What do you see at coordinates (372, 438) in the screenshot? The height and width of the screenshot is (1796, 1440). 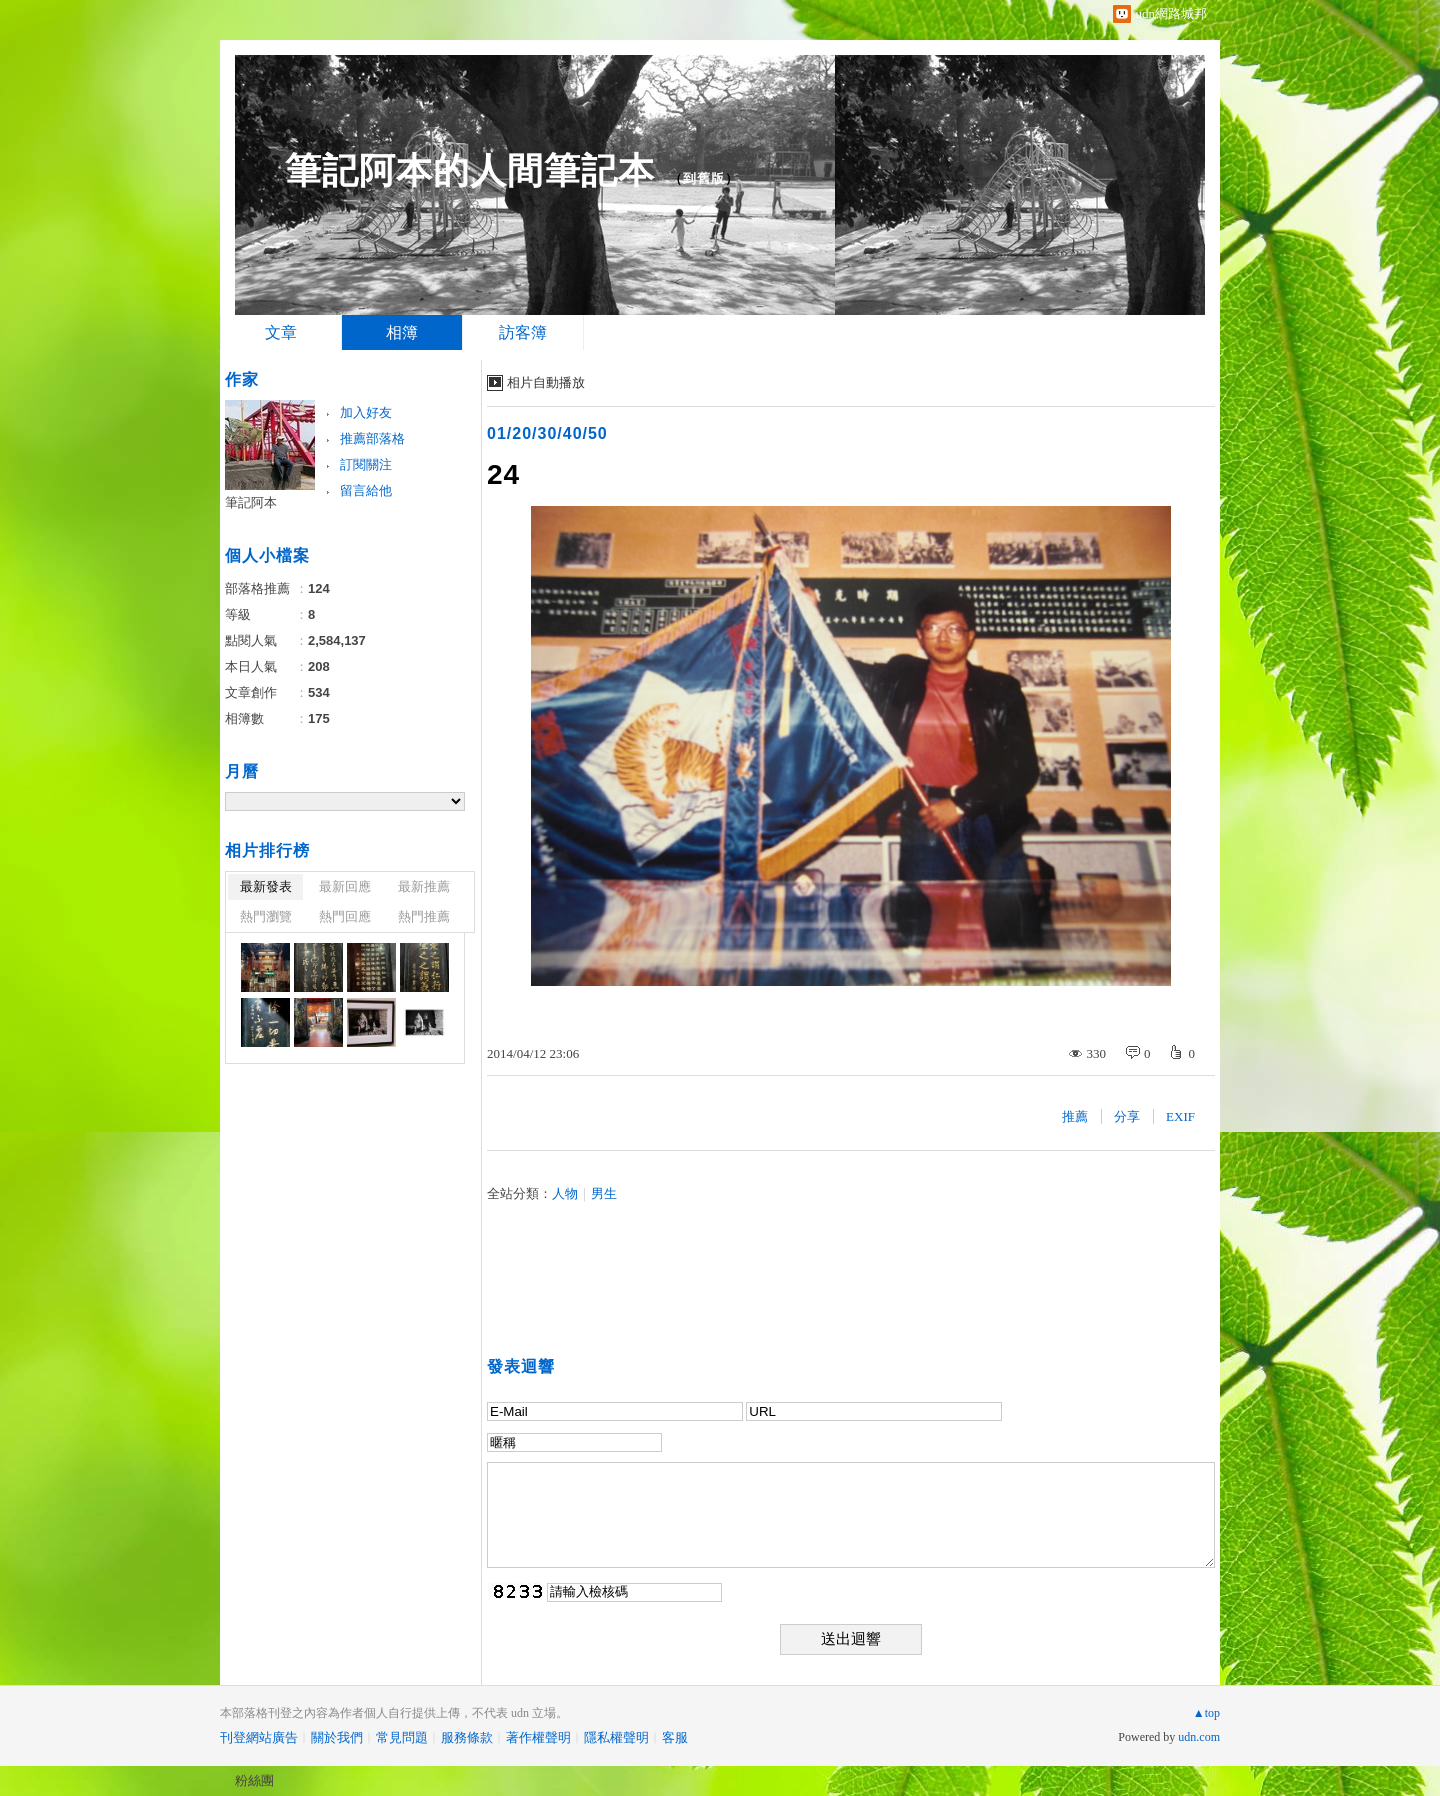 I see `推薦部落格` at bounding box center [372, 438].